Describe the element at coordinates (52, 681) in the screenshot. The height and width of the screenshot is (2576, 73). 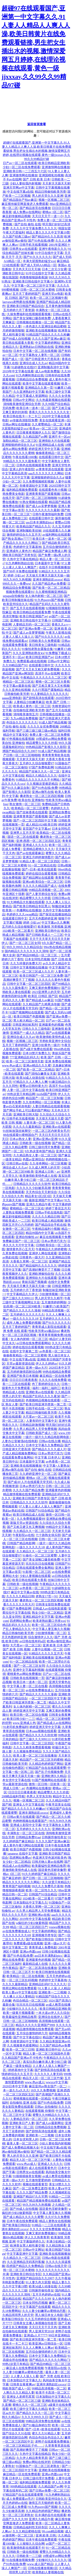
I see `蜜桃一区二区三区大香蕉` at that location.